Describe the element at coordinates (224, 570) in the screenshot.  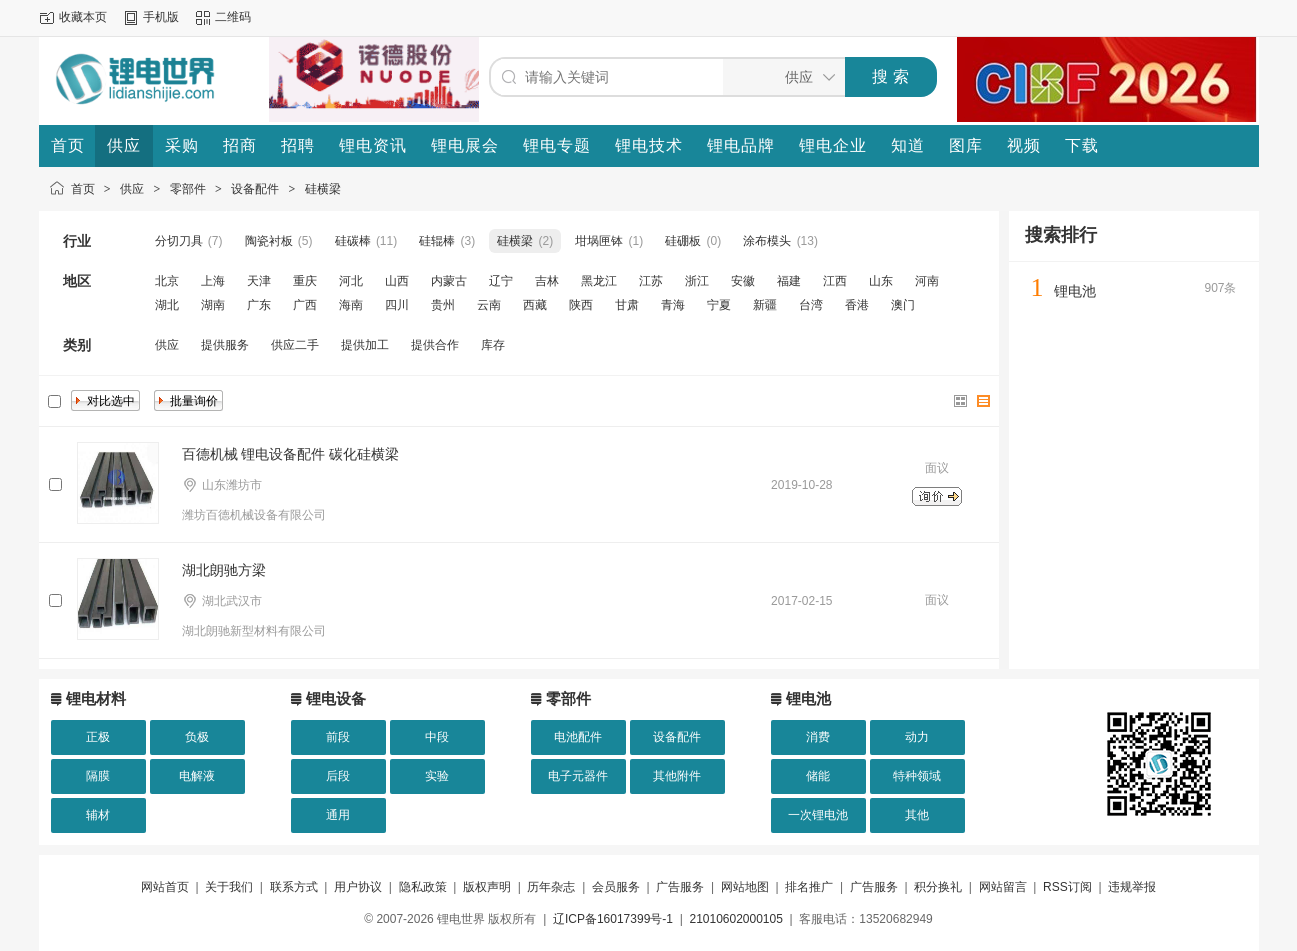
I see `湖北朗驰方梁` at that location.